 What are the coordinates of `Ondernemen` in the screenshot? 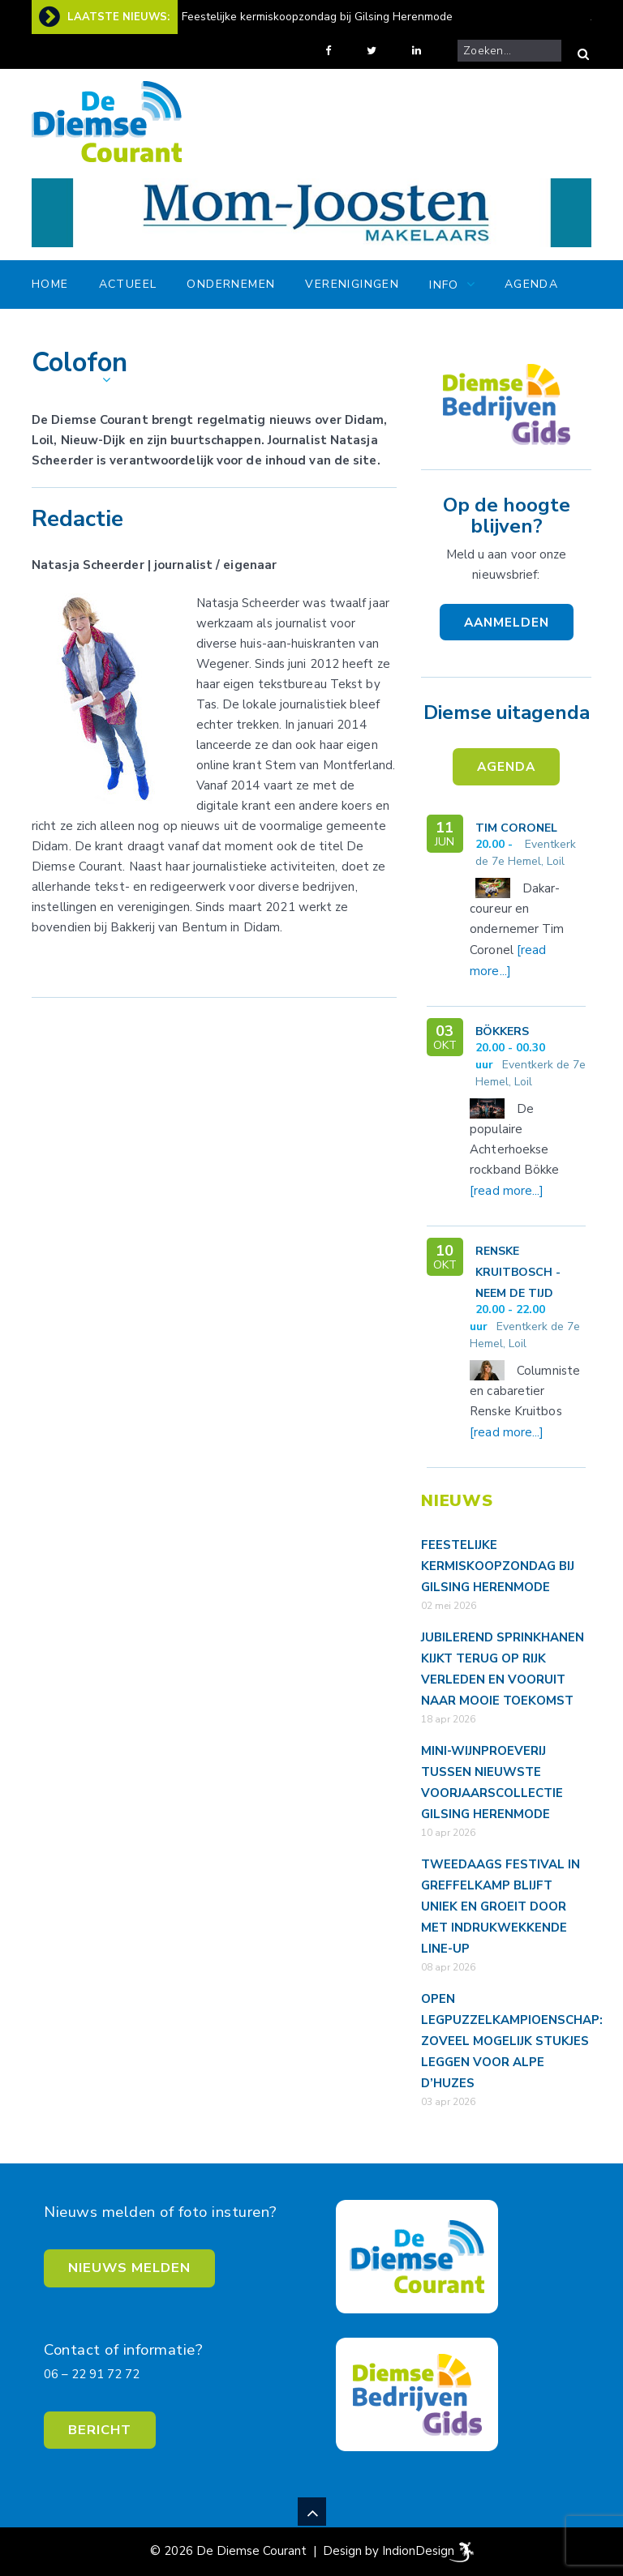 It's located at (231, 284).